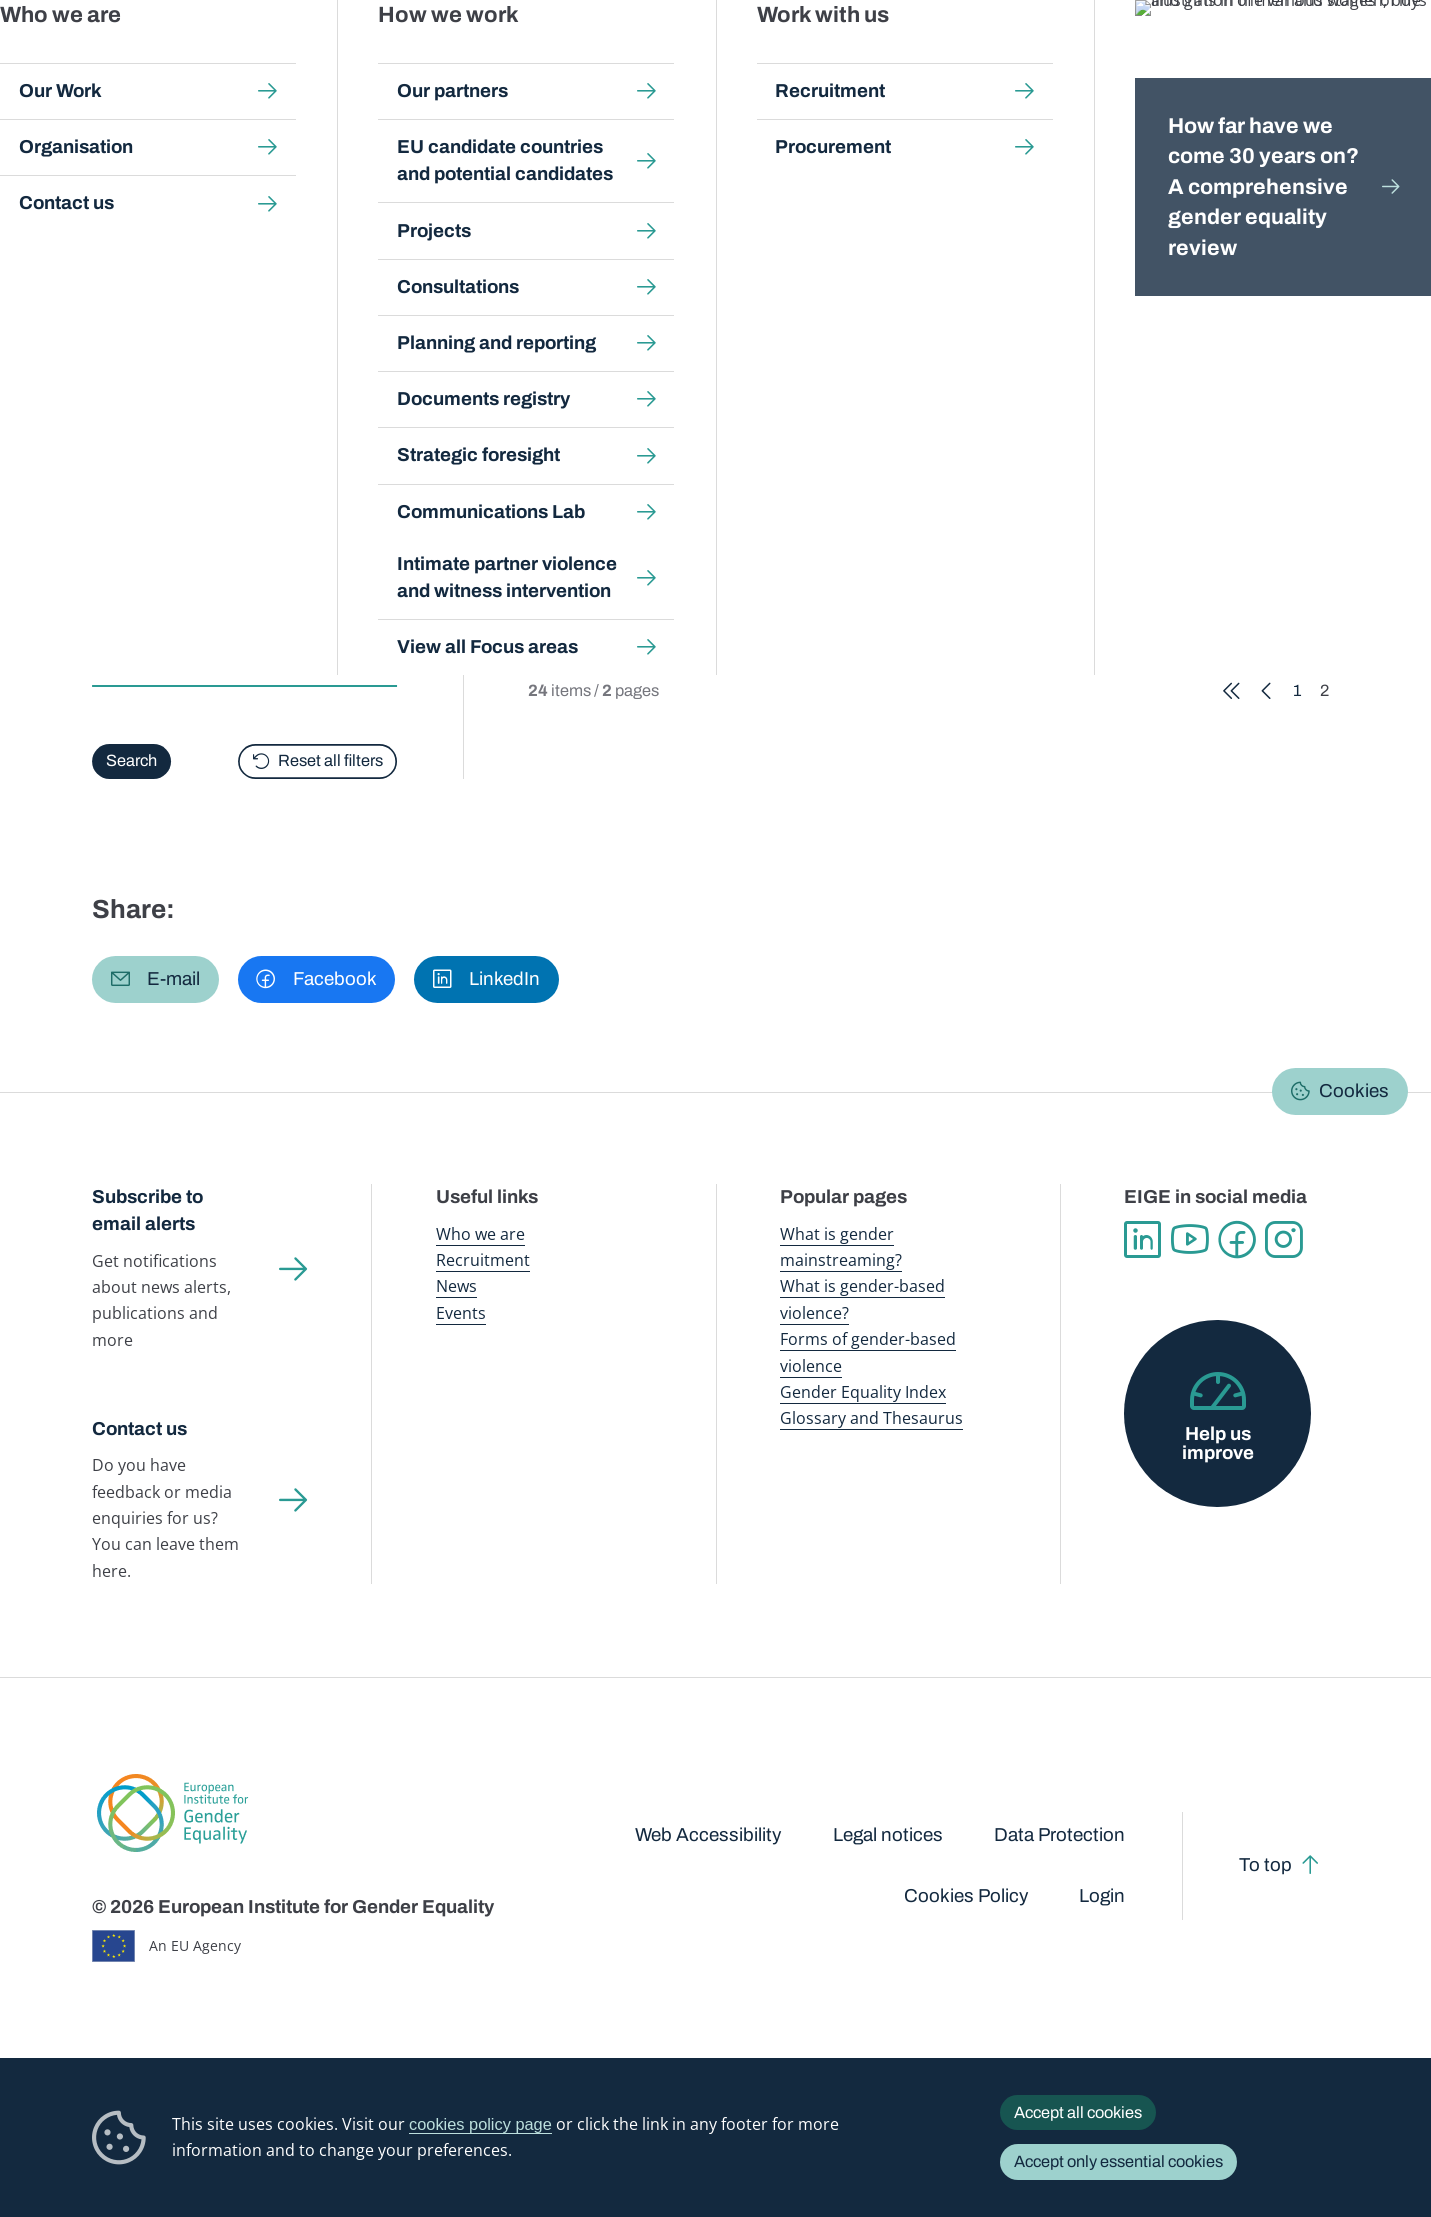 The width and height of the screenshot is (1431, 2217). Describe the element at coordinates (480, 2124) in the screenshot. I see `cookies policy page` at that location.